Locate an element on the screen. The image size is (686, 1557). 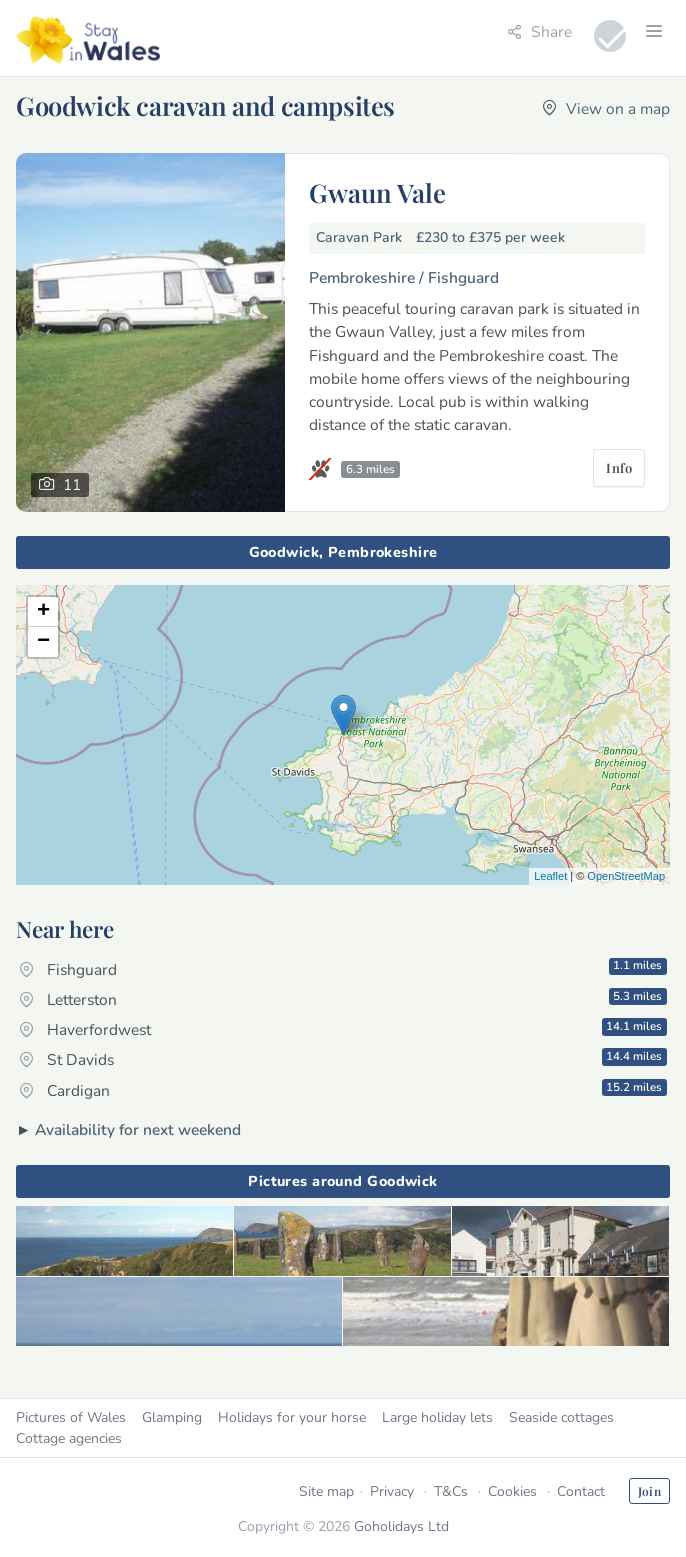
Cottage agencies is located at coordinates (69, 1438).